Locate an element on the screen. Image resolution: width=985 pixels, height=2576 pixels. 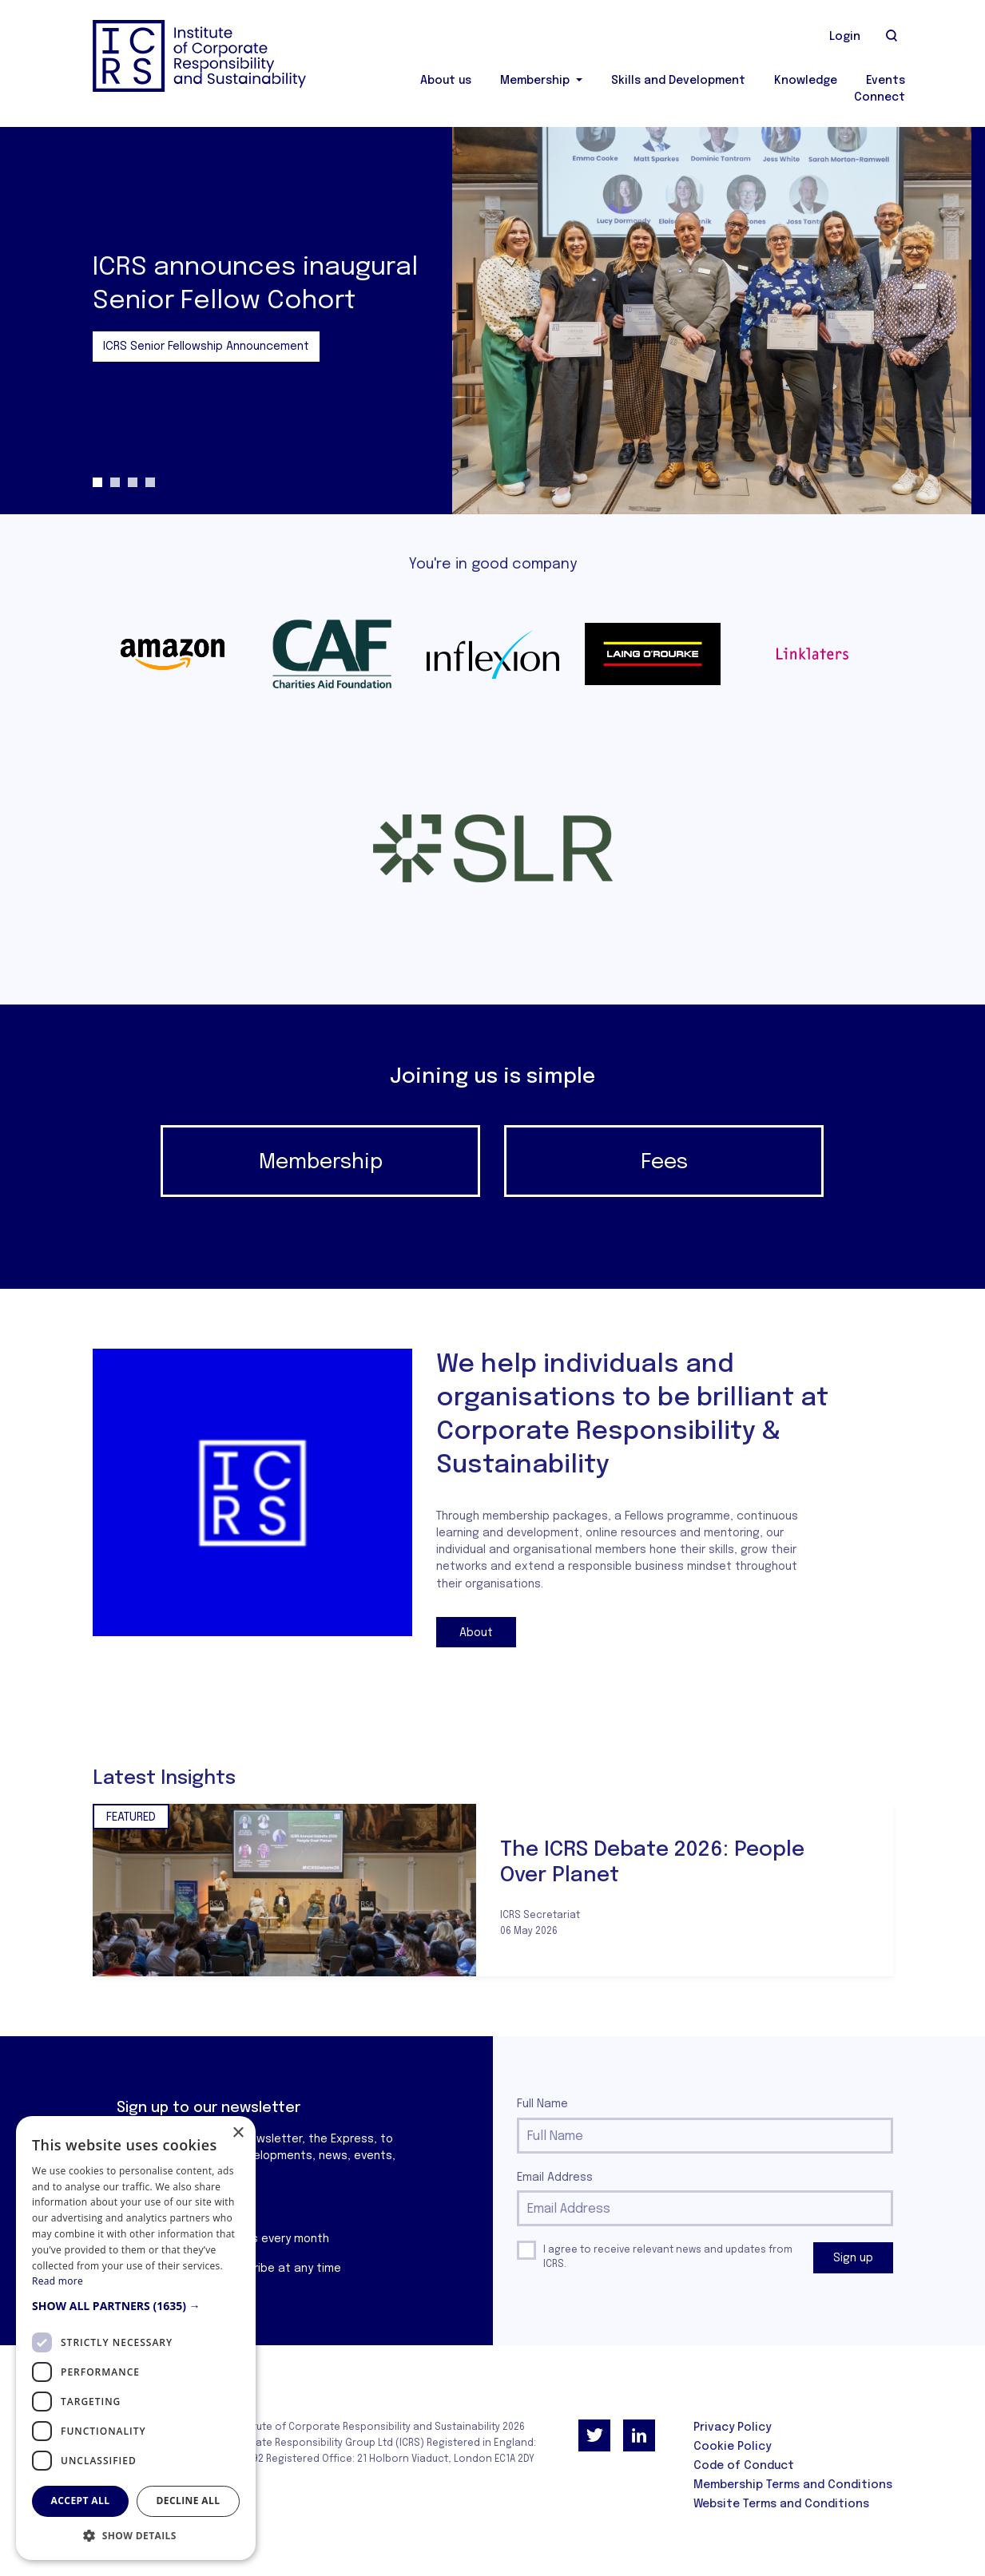
Cookie Policy is located at coordinates (732, 2446).